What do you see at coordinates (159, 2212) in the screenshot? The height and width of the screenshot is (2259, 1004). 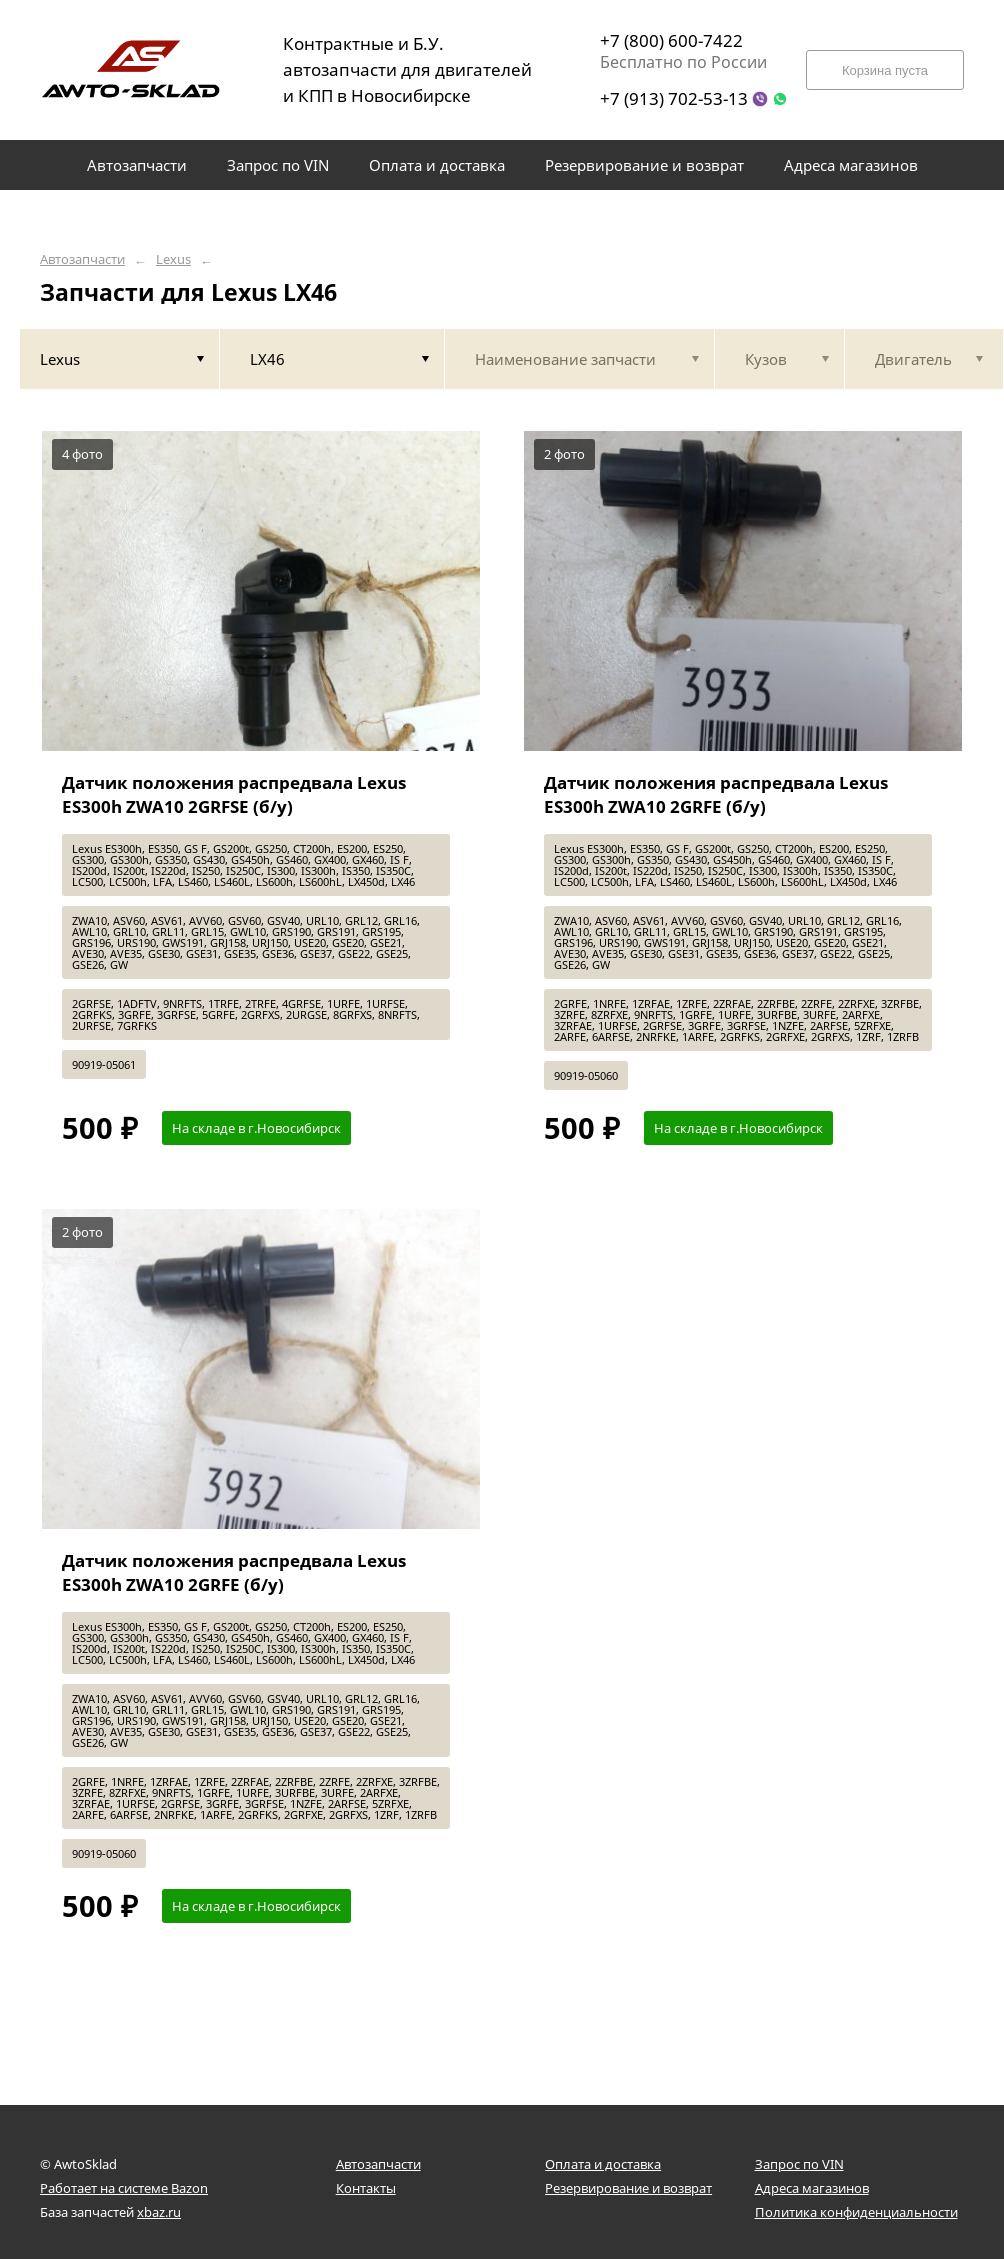 I see `xbaz.ru` at bounding box center [159, 2212].